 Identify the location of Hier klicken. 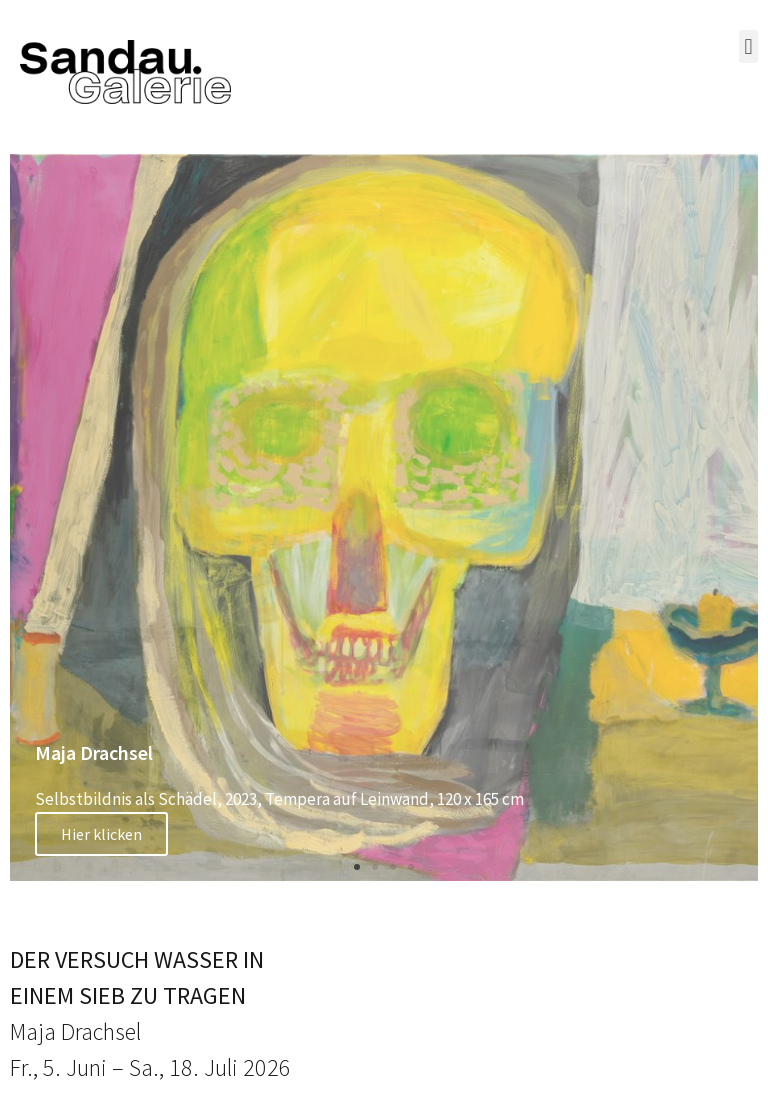
(101, 834).